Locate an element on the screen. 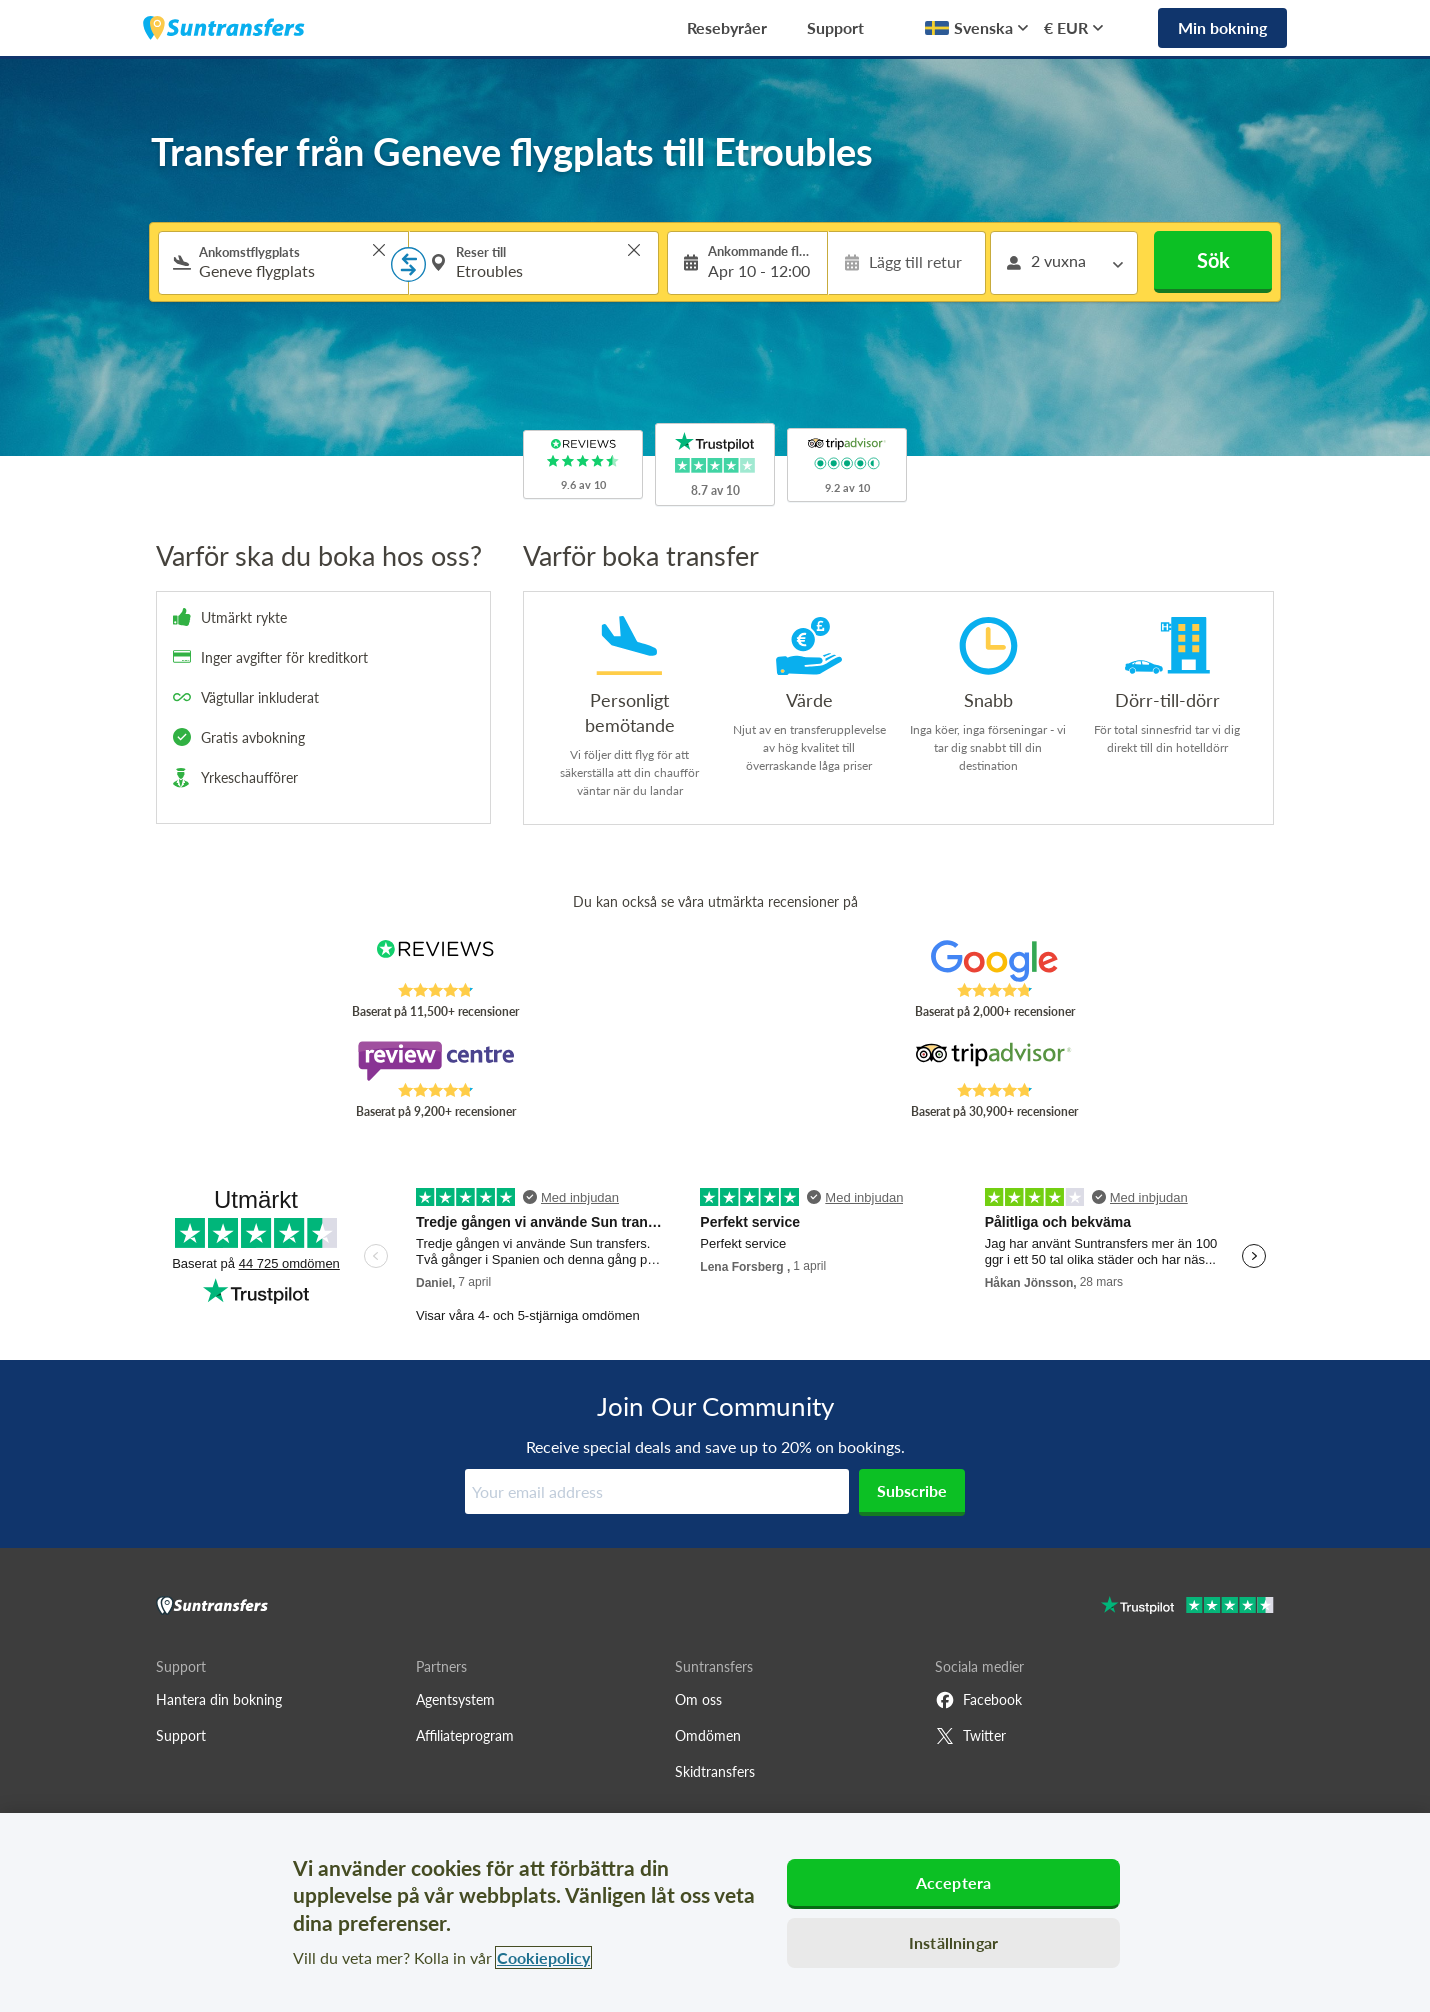 Image resolution: width=1430 pixels, height=2012 pixels. Skidtransfers is located at coordinates (715, 1771).